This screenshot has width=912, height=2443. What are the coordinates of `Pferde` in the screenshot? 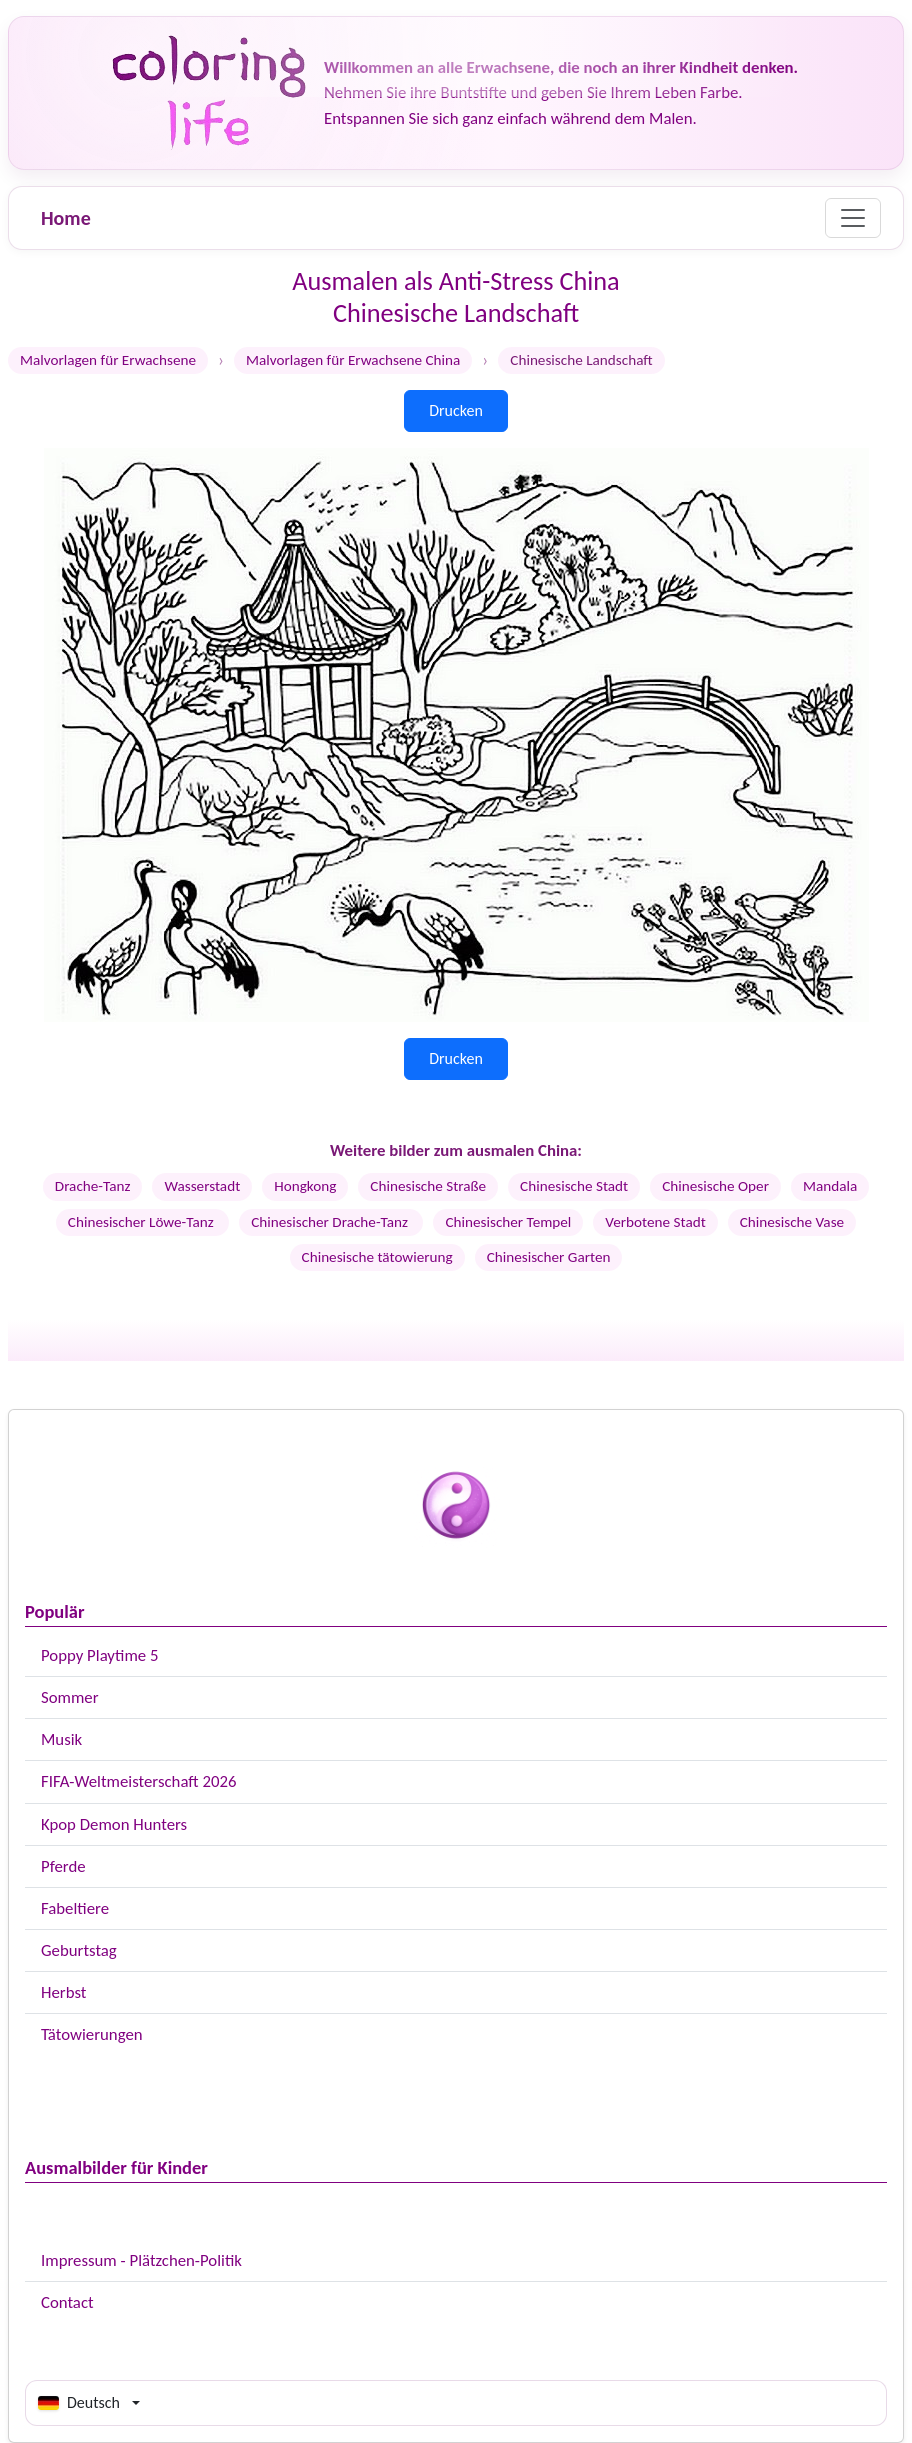 It's located at (63, 1866).